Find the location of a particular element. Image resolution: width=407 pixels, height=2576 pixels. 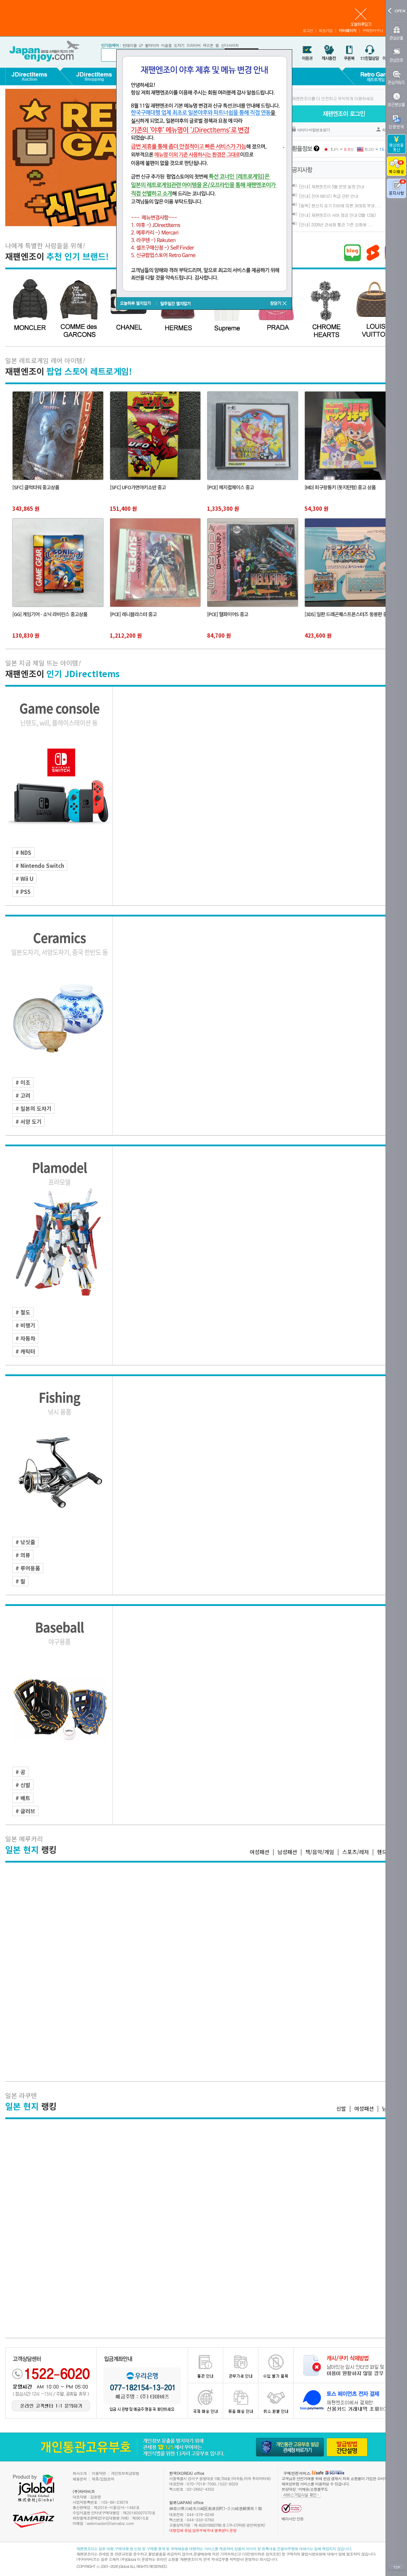

# Wii U is located at coordinates (24, 878).